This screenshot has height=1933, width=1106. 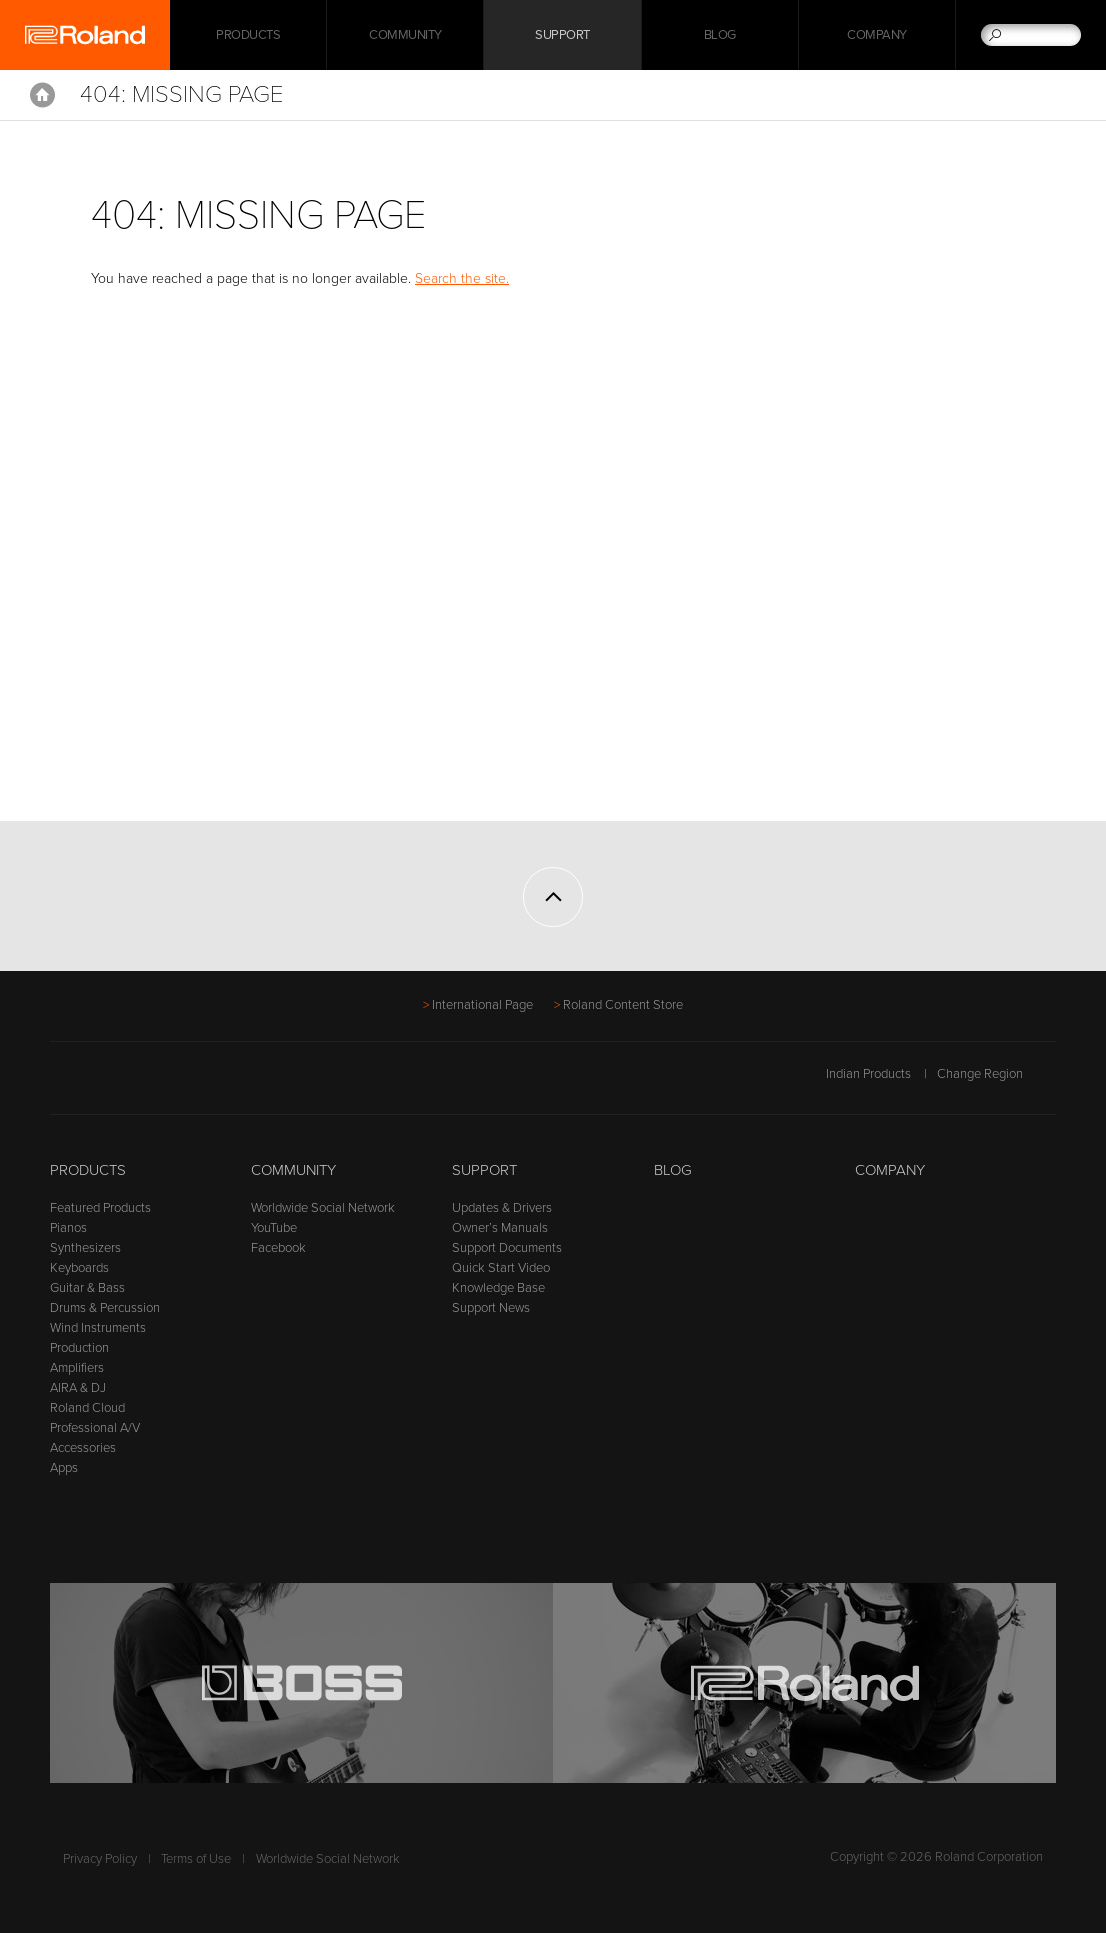 I want to click on Featured Products, so click(x=100, y=1208).